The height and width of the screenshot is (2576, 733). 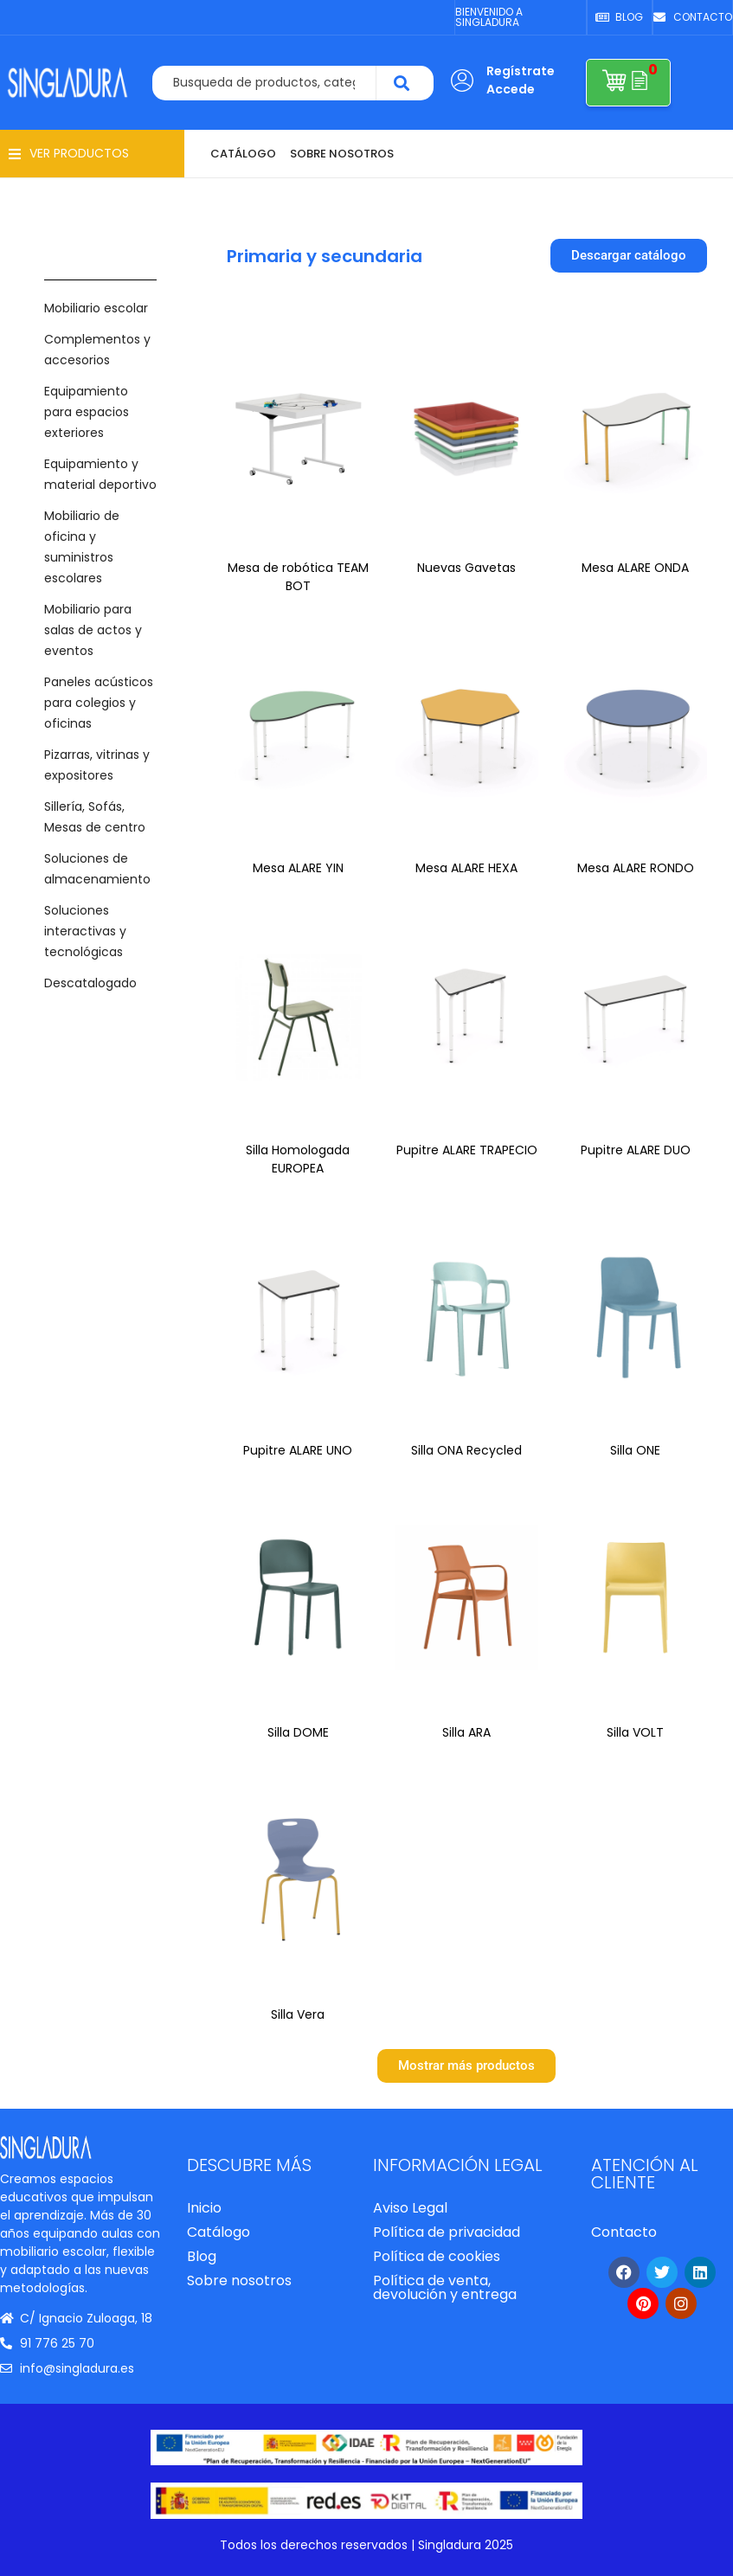 I want to click on Pupitre ALARE DUO, so click(x=636, y=1150).